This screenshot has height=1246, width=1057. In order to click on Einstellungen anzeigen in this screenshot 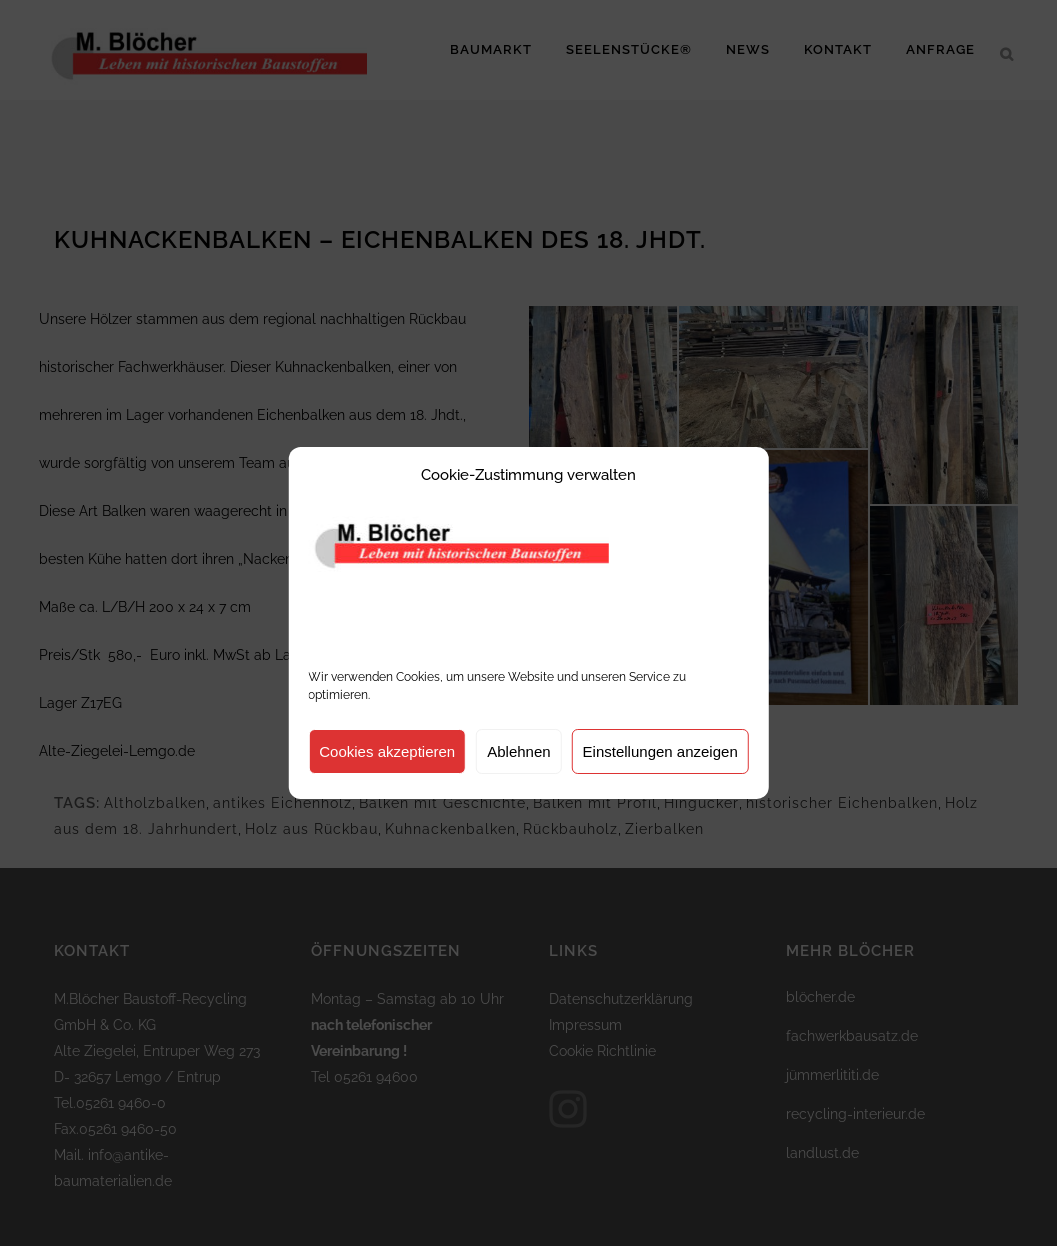, I will do `click(660, 751)`.